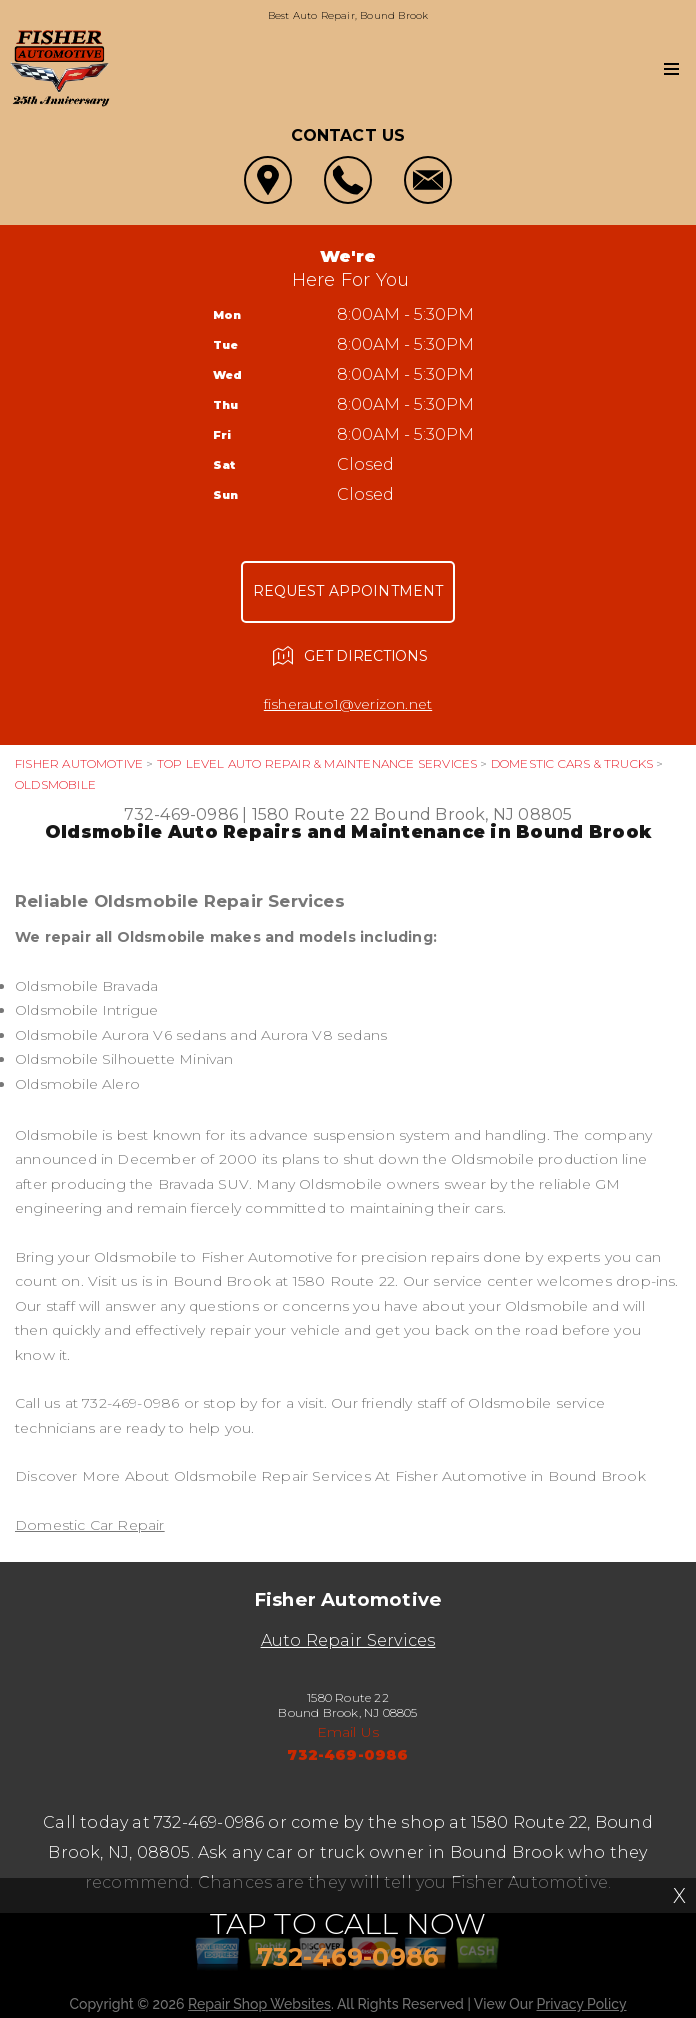 This screenshot has height=2018, width=696. Describe the element at coordinates (79, 763) in the screenshot. I see `FISHER AUTOMOTIVE` at that location.